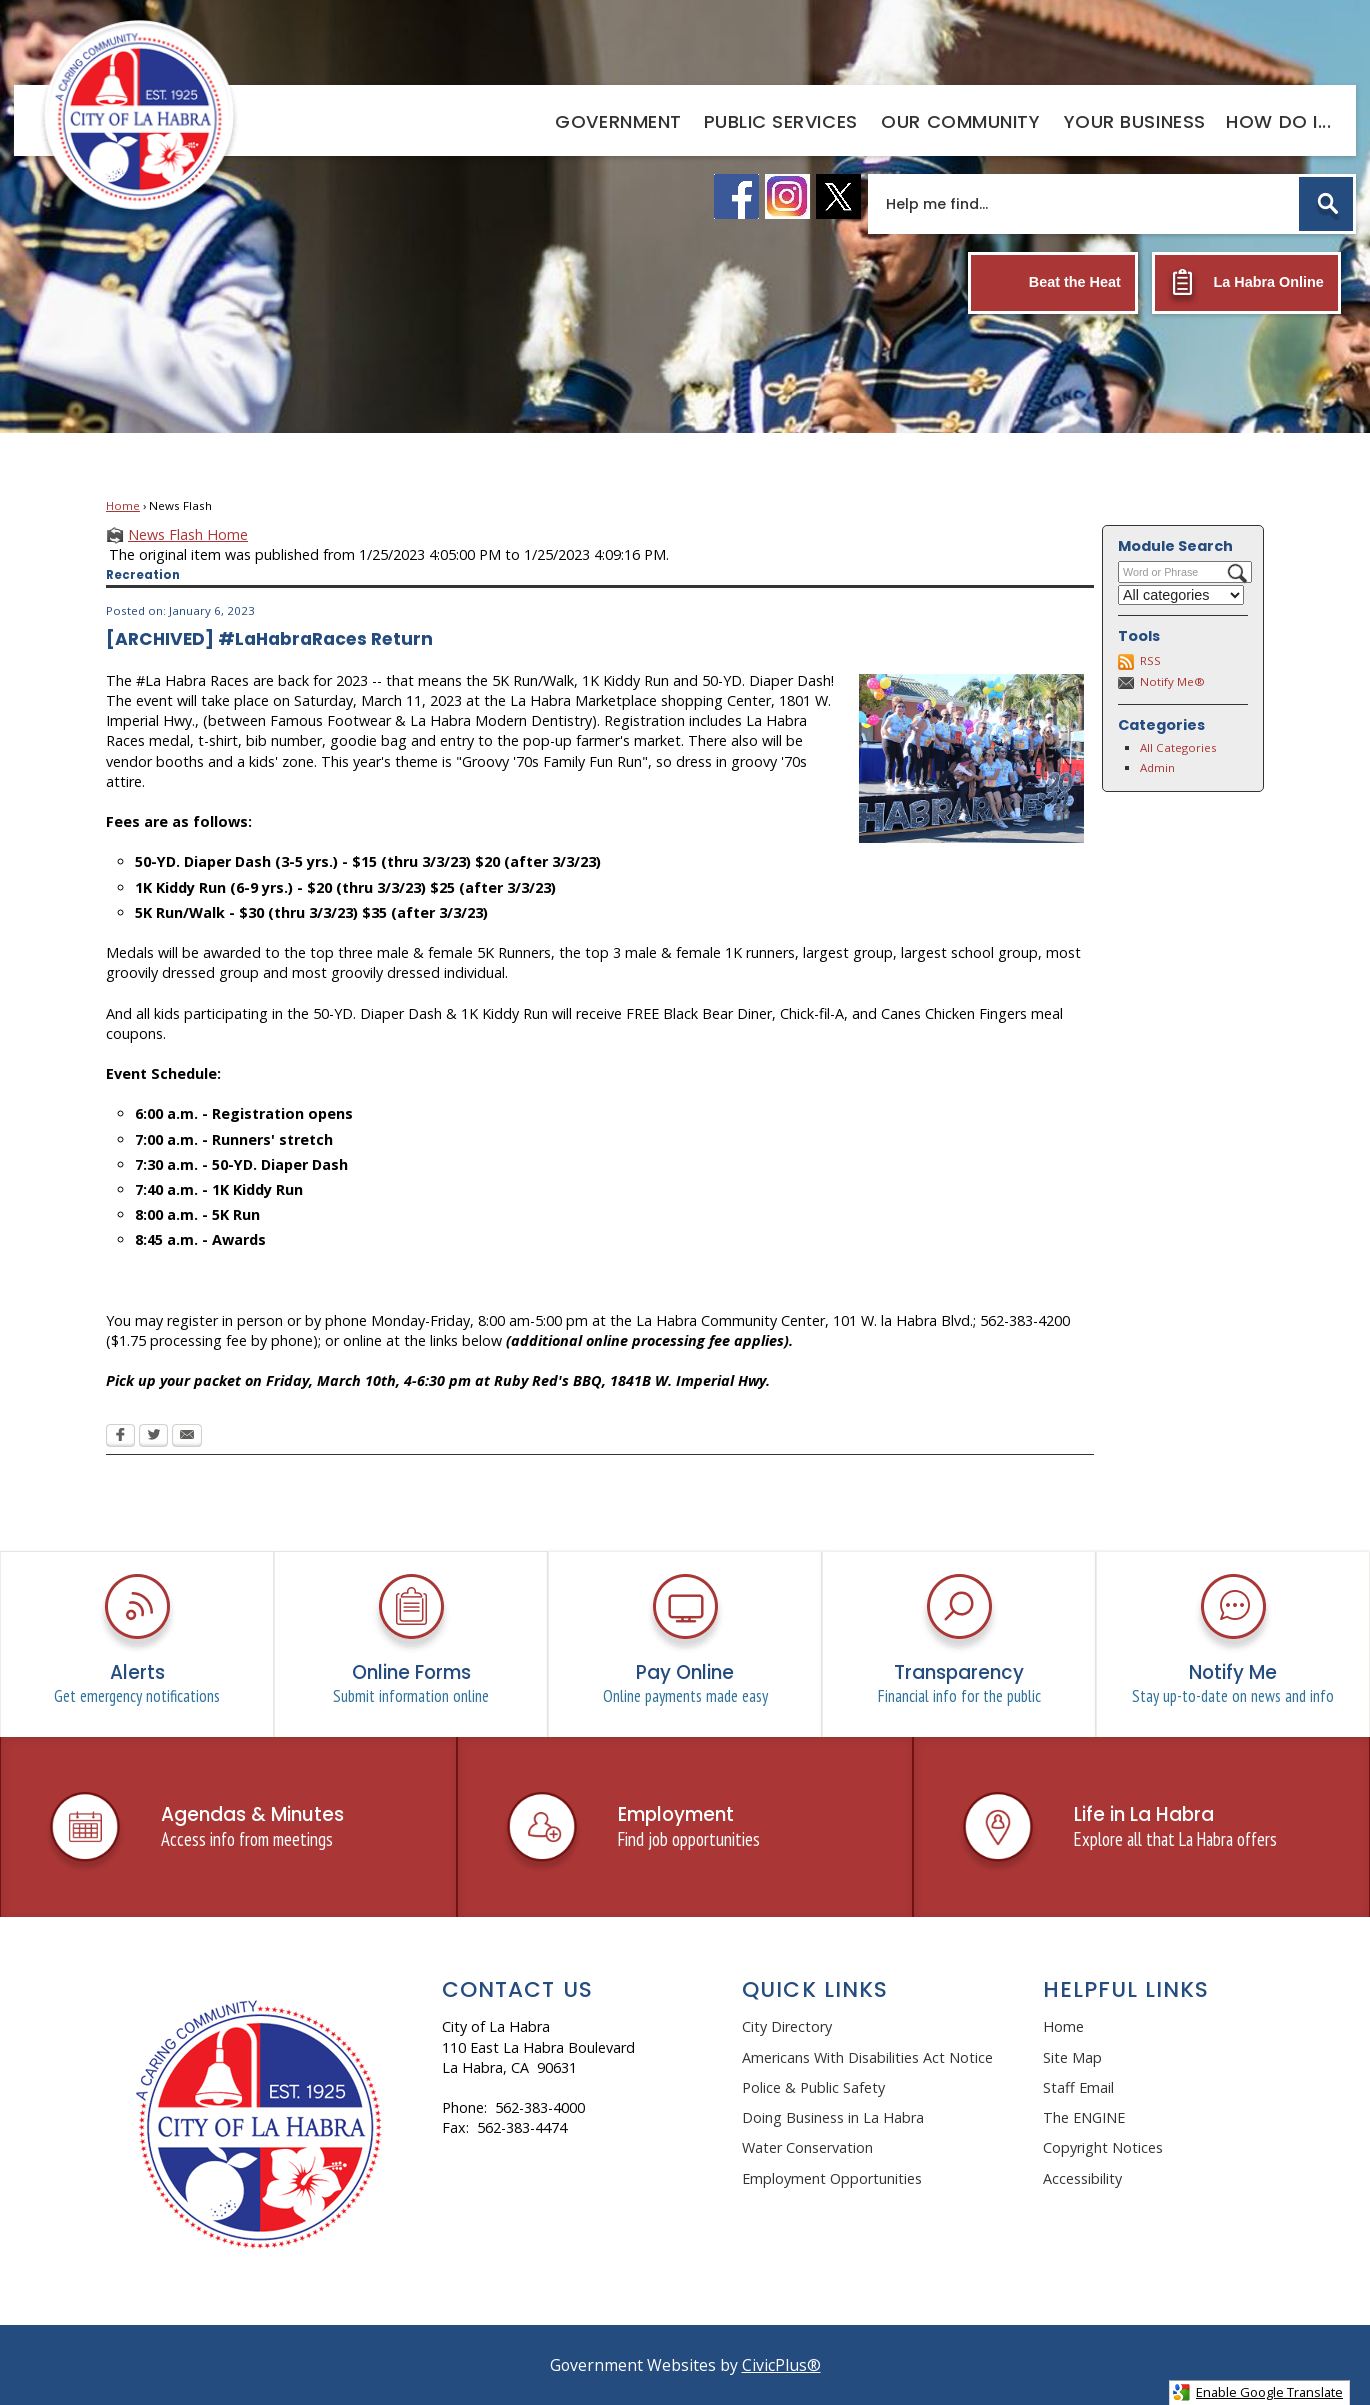  What do you see at coordinates (1082, 2178) in the screenshot?
I see `Accessibility` at bounding box center [1082, 2178].